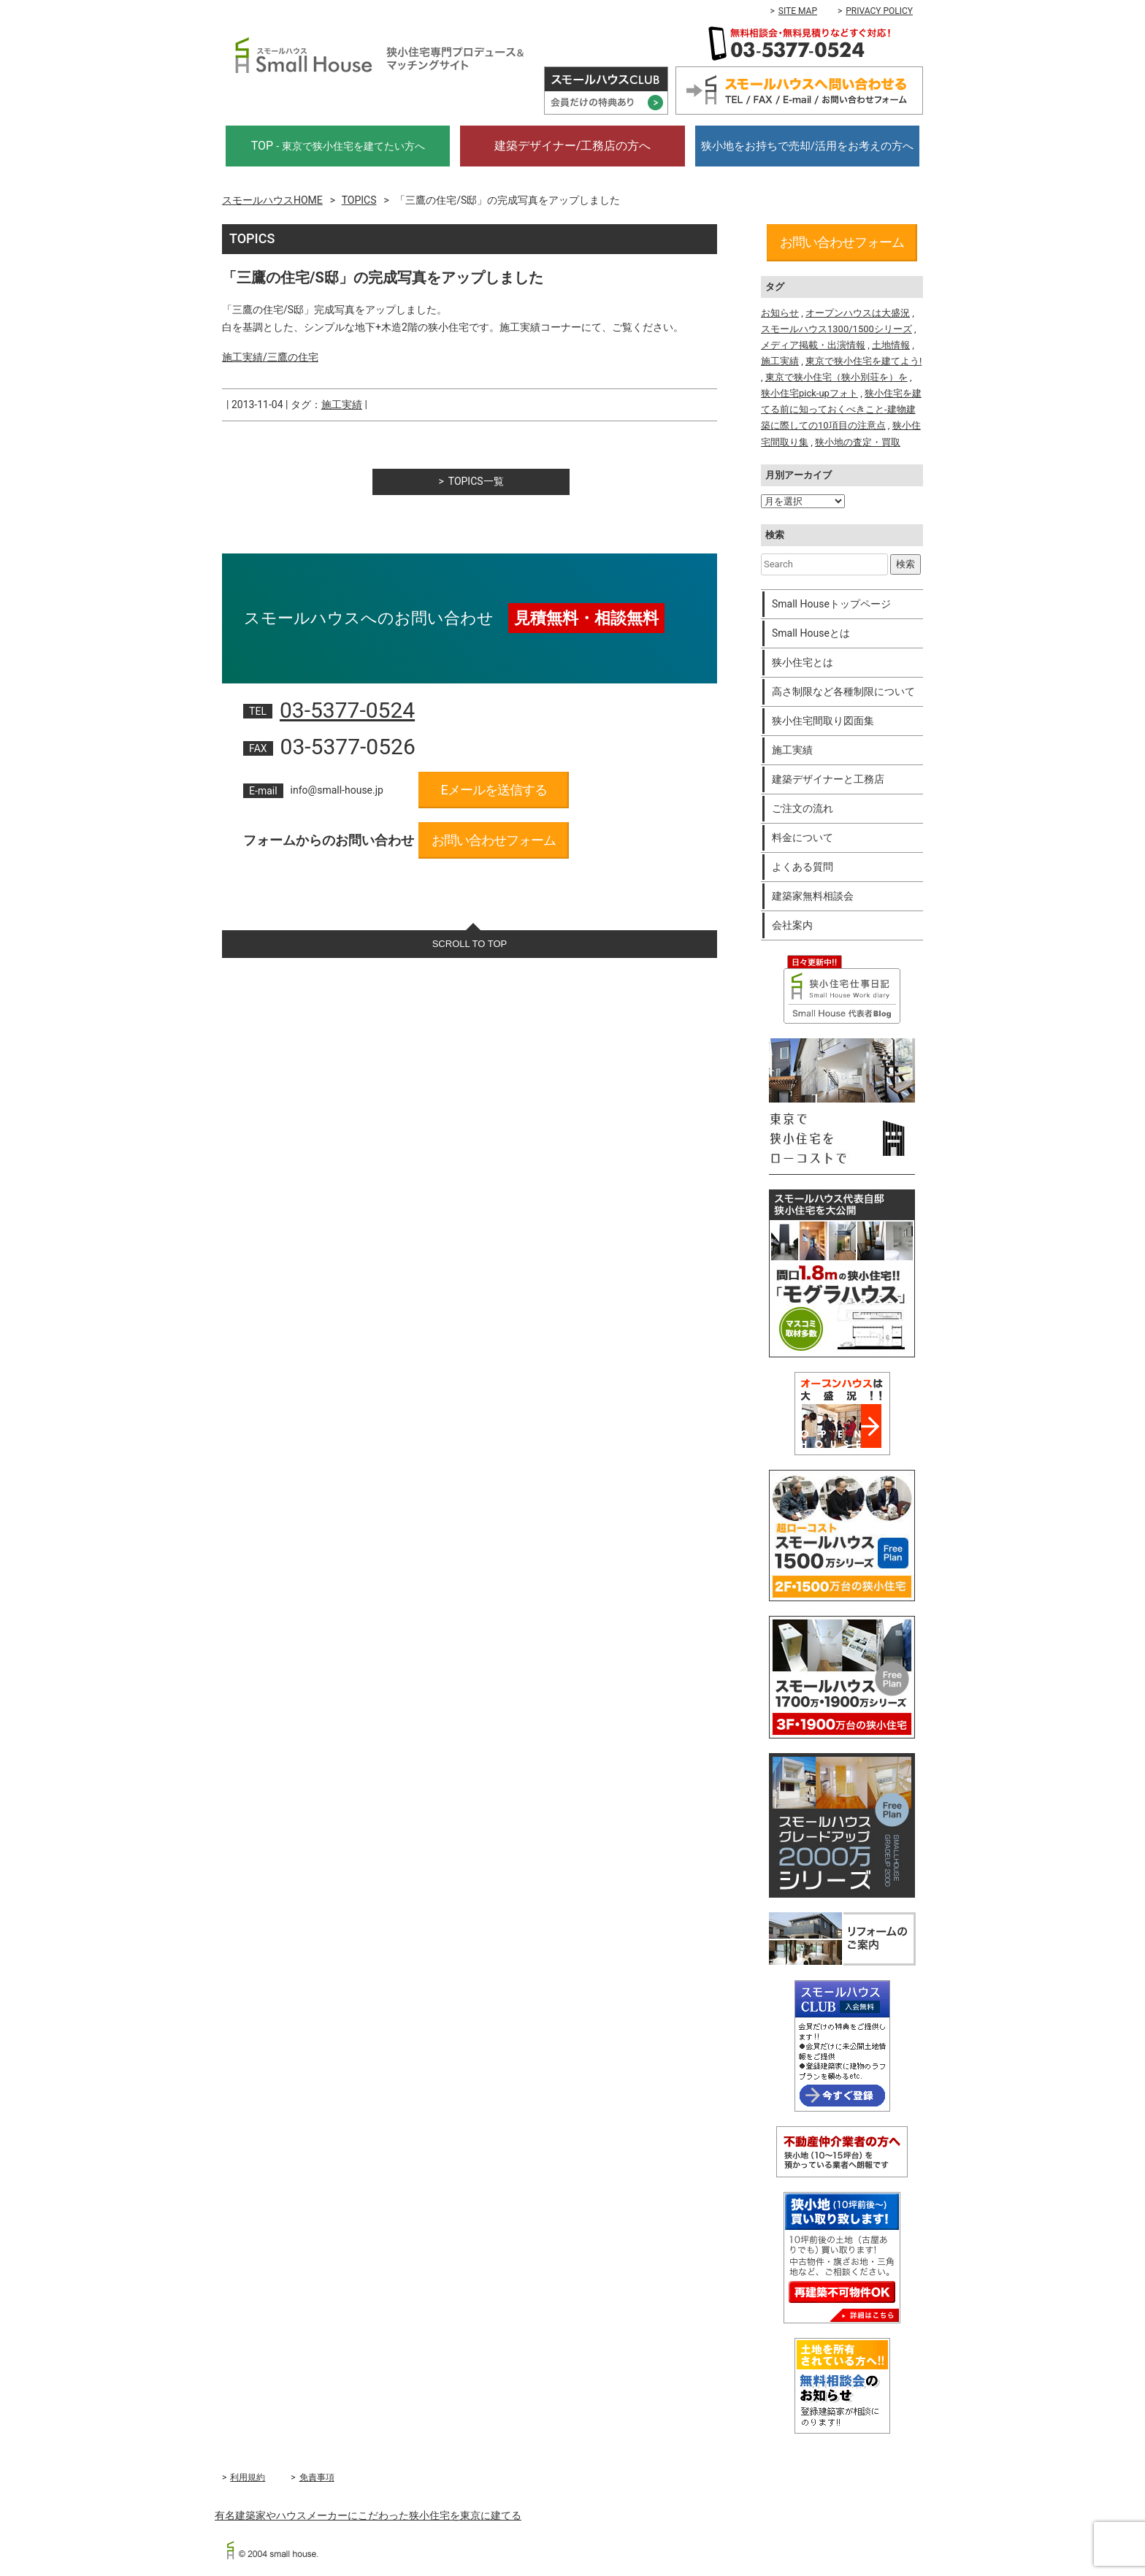  Describe the element at coordinates (368, 2515) in the screenshot. I see `有名建築家やハウスメーカーにこだわった狭小住宅を東京に建てる` at that location.